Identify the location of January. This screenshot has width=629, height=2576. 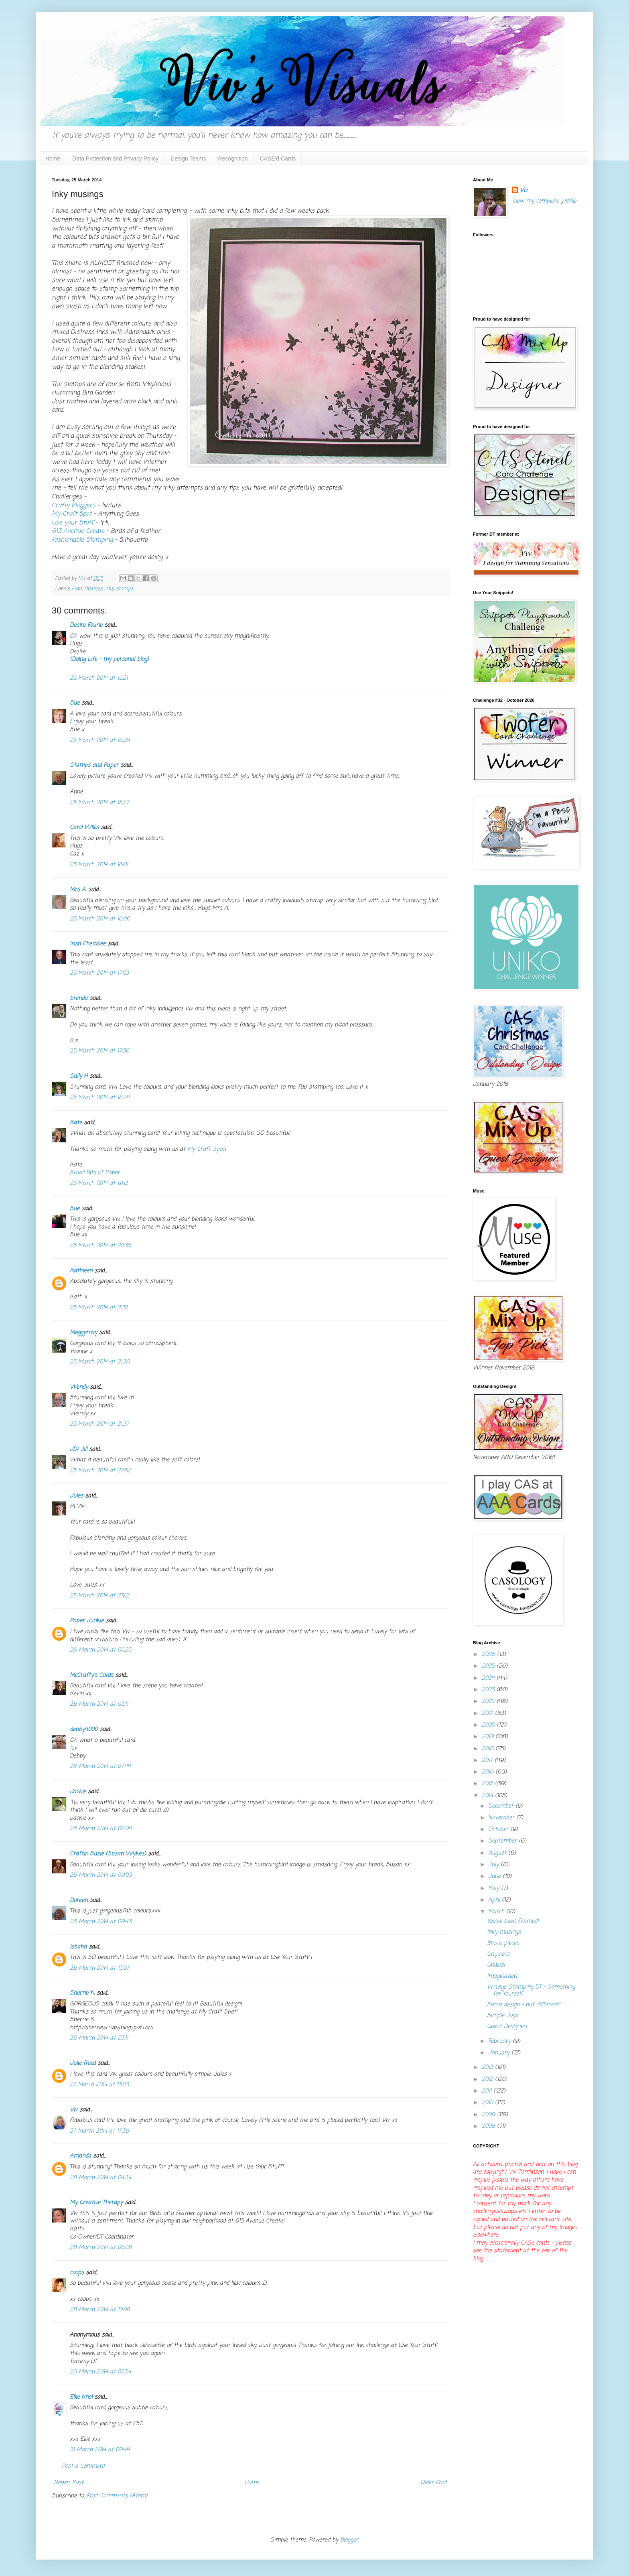
(499, 2053).